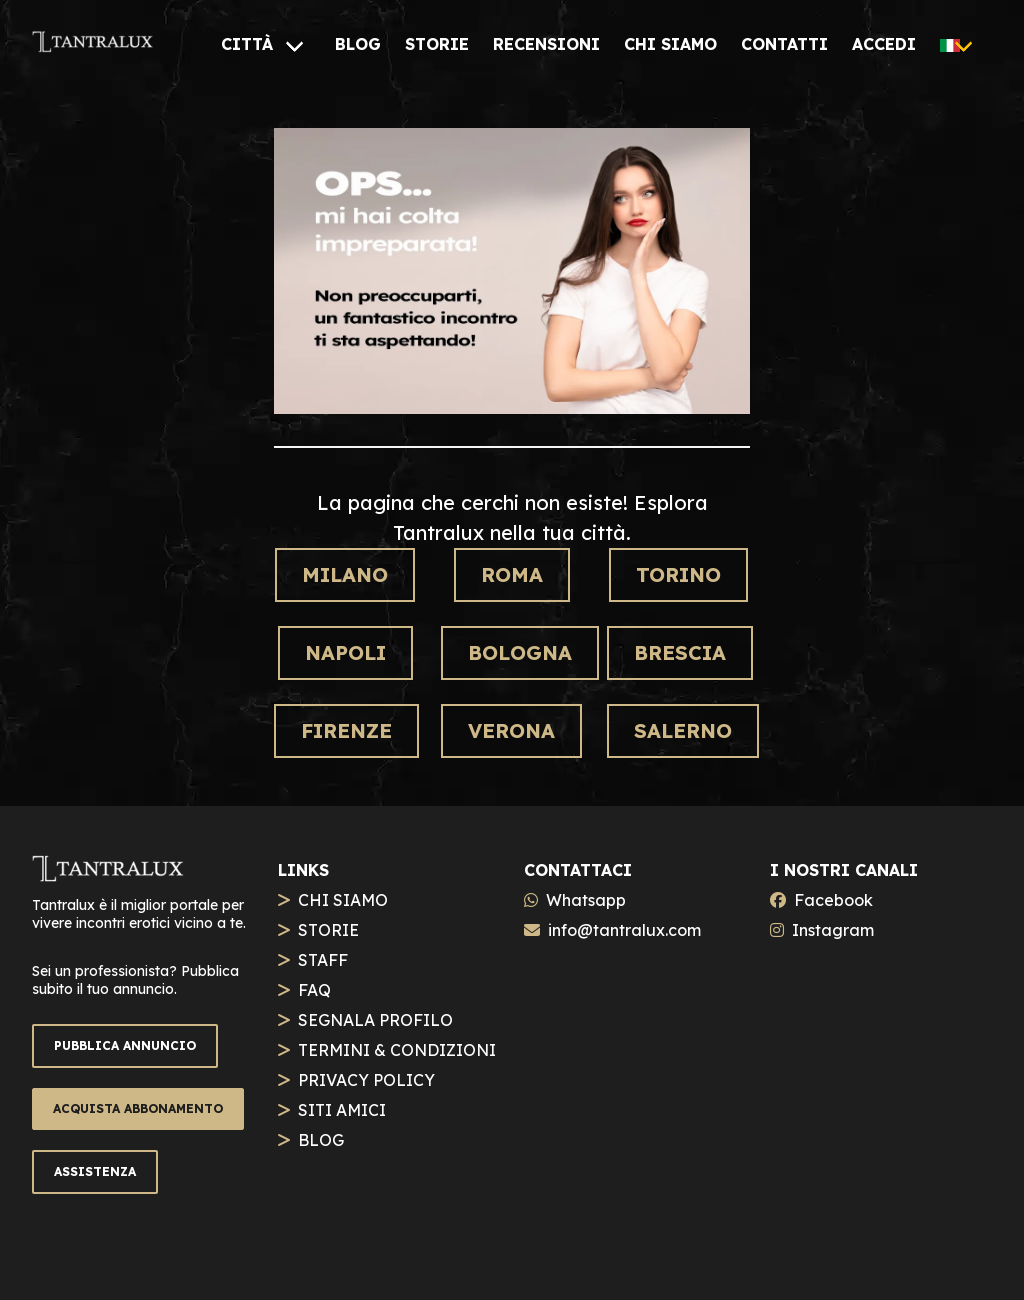 Image resolution: width=1024 pixels, height=1300 pixels. What do you see at coordinates (546, 44) in the screenshot?
I see `[RECENSIONI]` at bounding box center [546, 44].